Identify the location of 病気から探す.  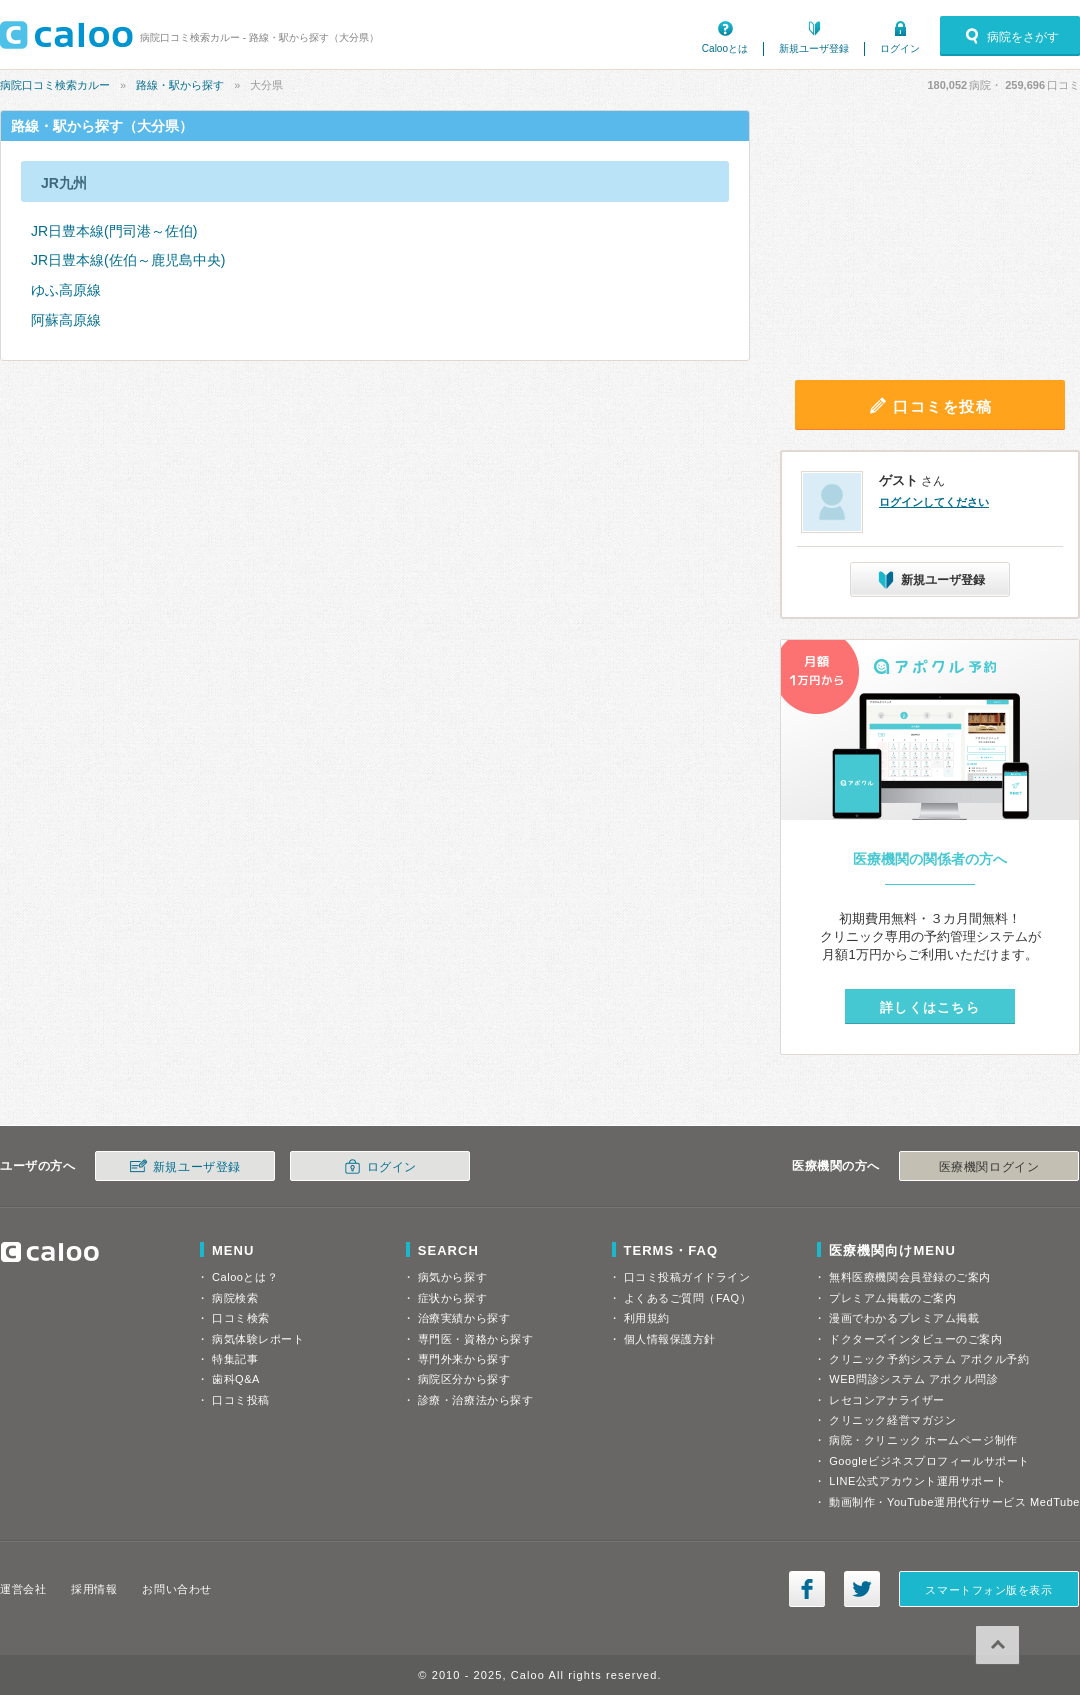
(452, 1277).